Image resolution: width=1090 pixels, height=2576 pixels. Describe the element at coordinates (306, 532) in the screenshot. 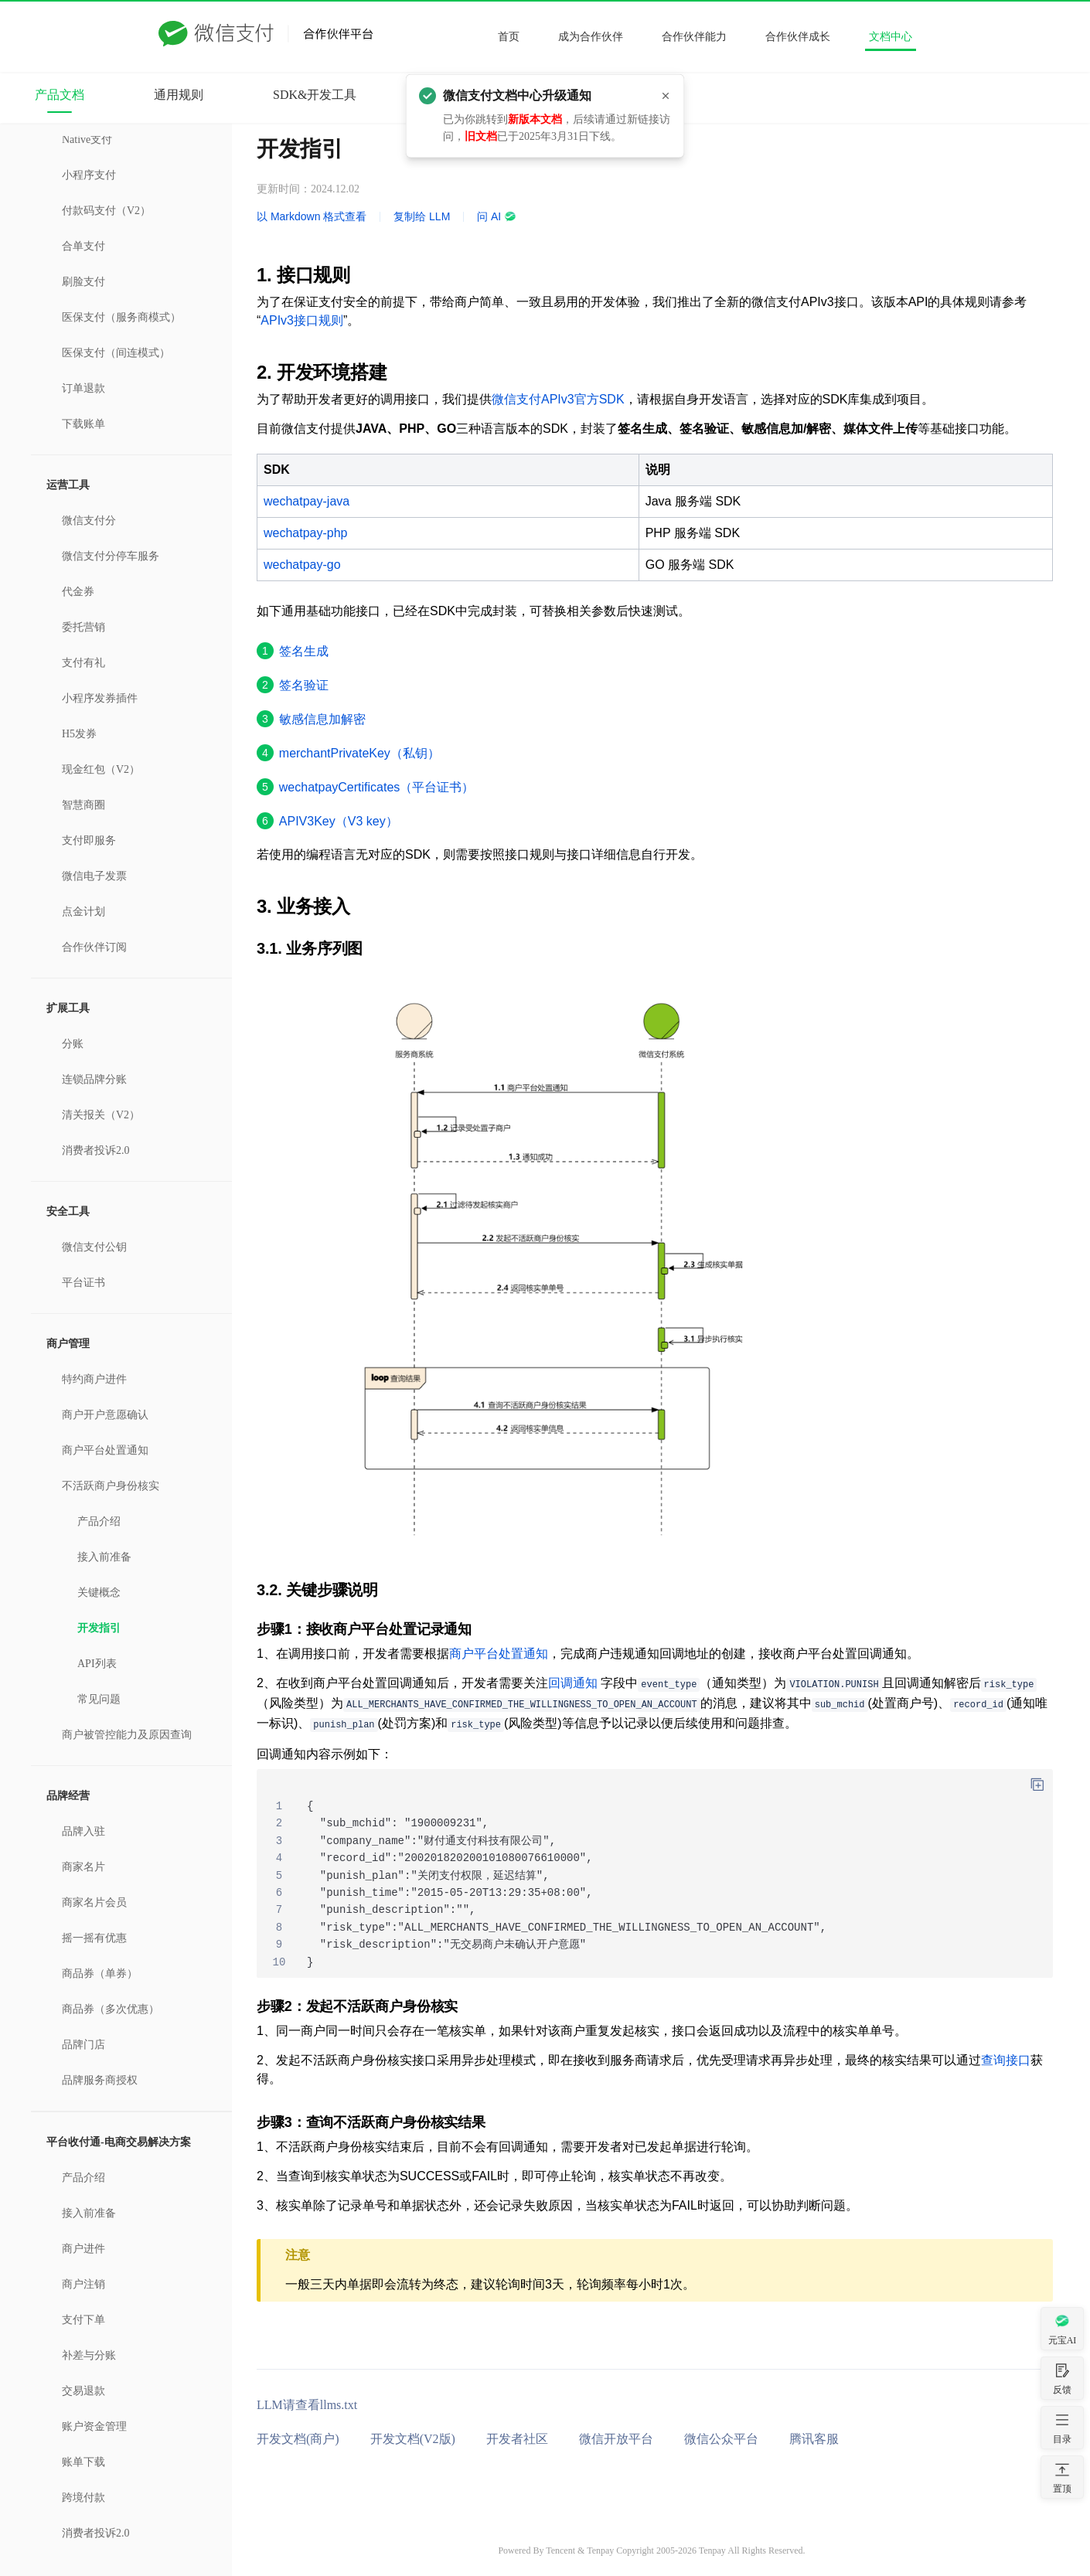

I see `wechatpay-php` at that location.